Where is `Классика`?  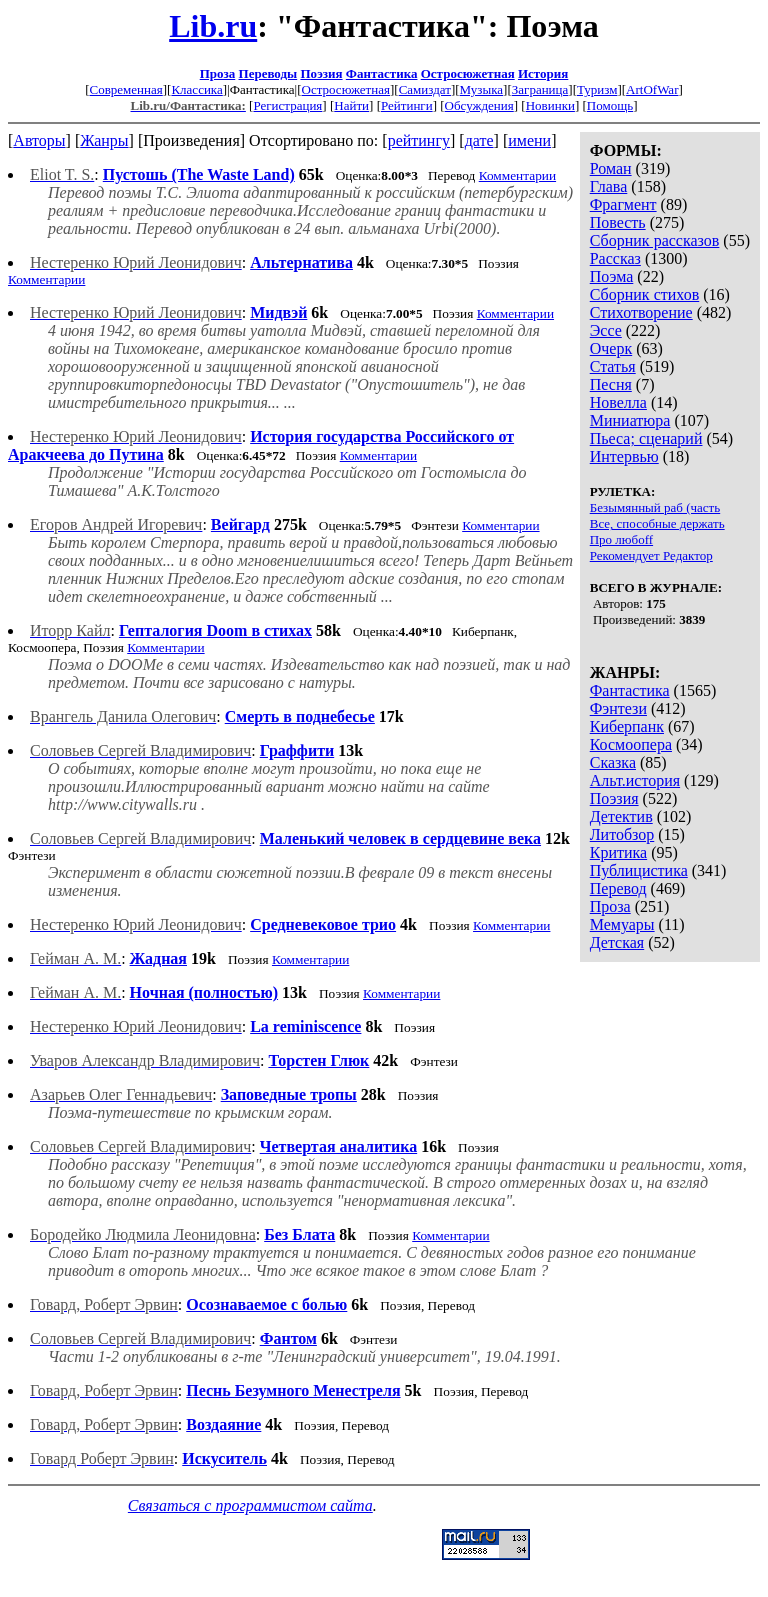
Классика is located at coordinates (196, 89).